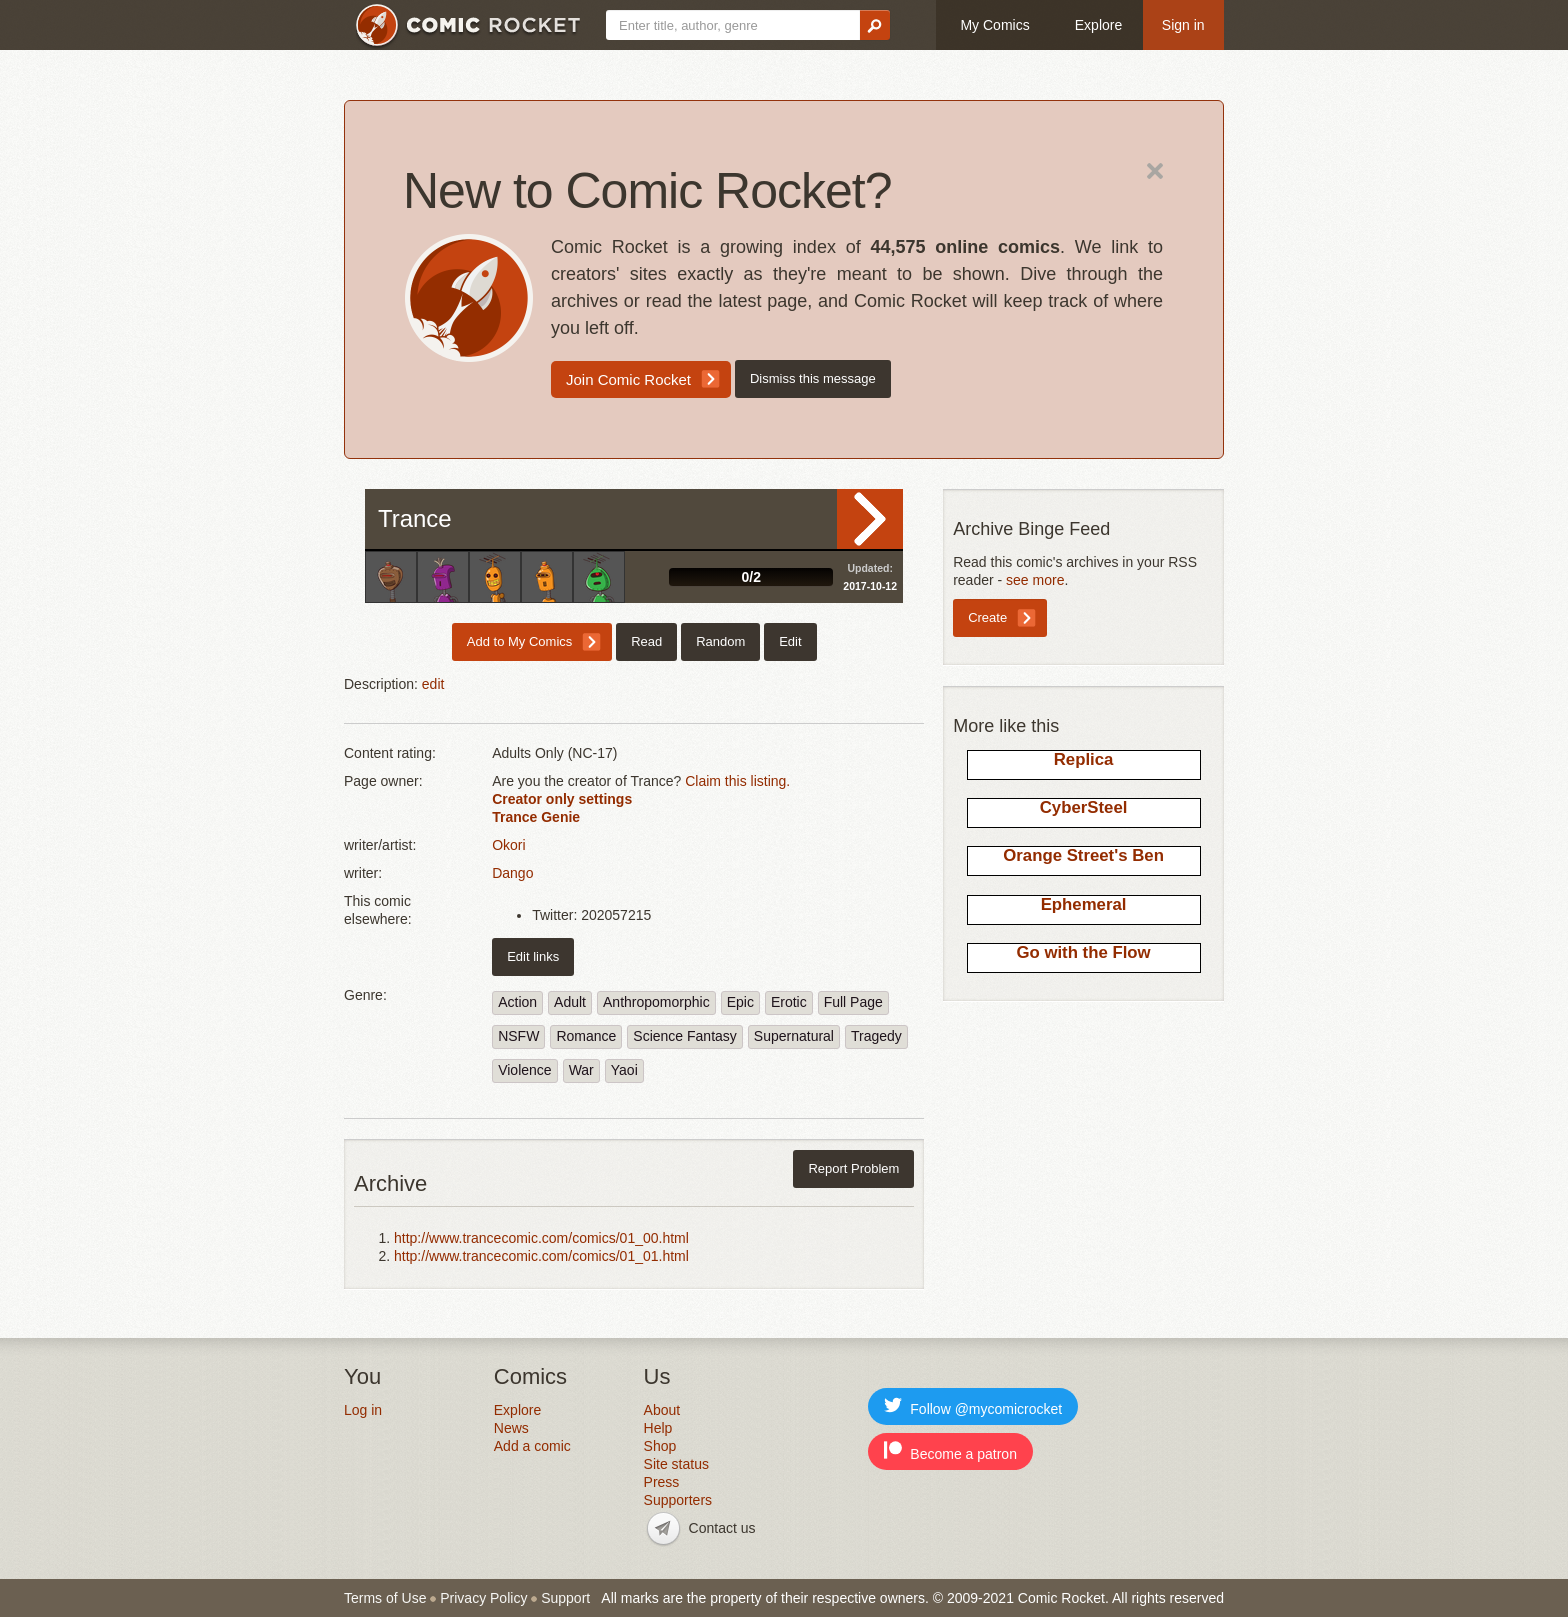  What do you see at coordinates (570, 1002) in the screenshot?
I see `Adult` at bounding box center [570, 1002].